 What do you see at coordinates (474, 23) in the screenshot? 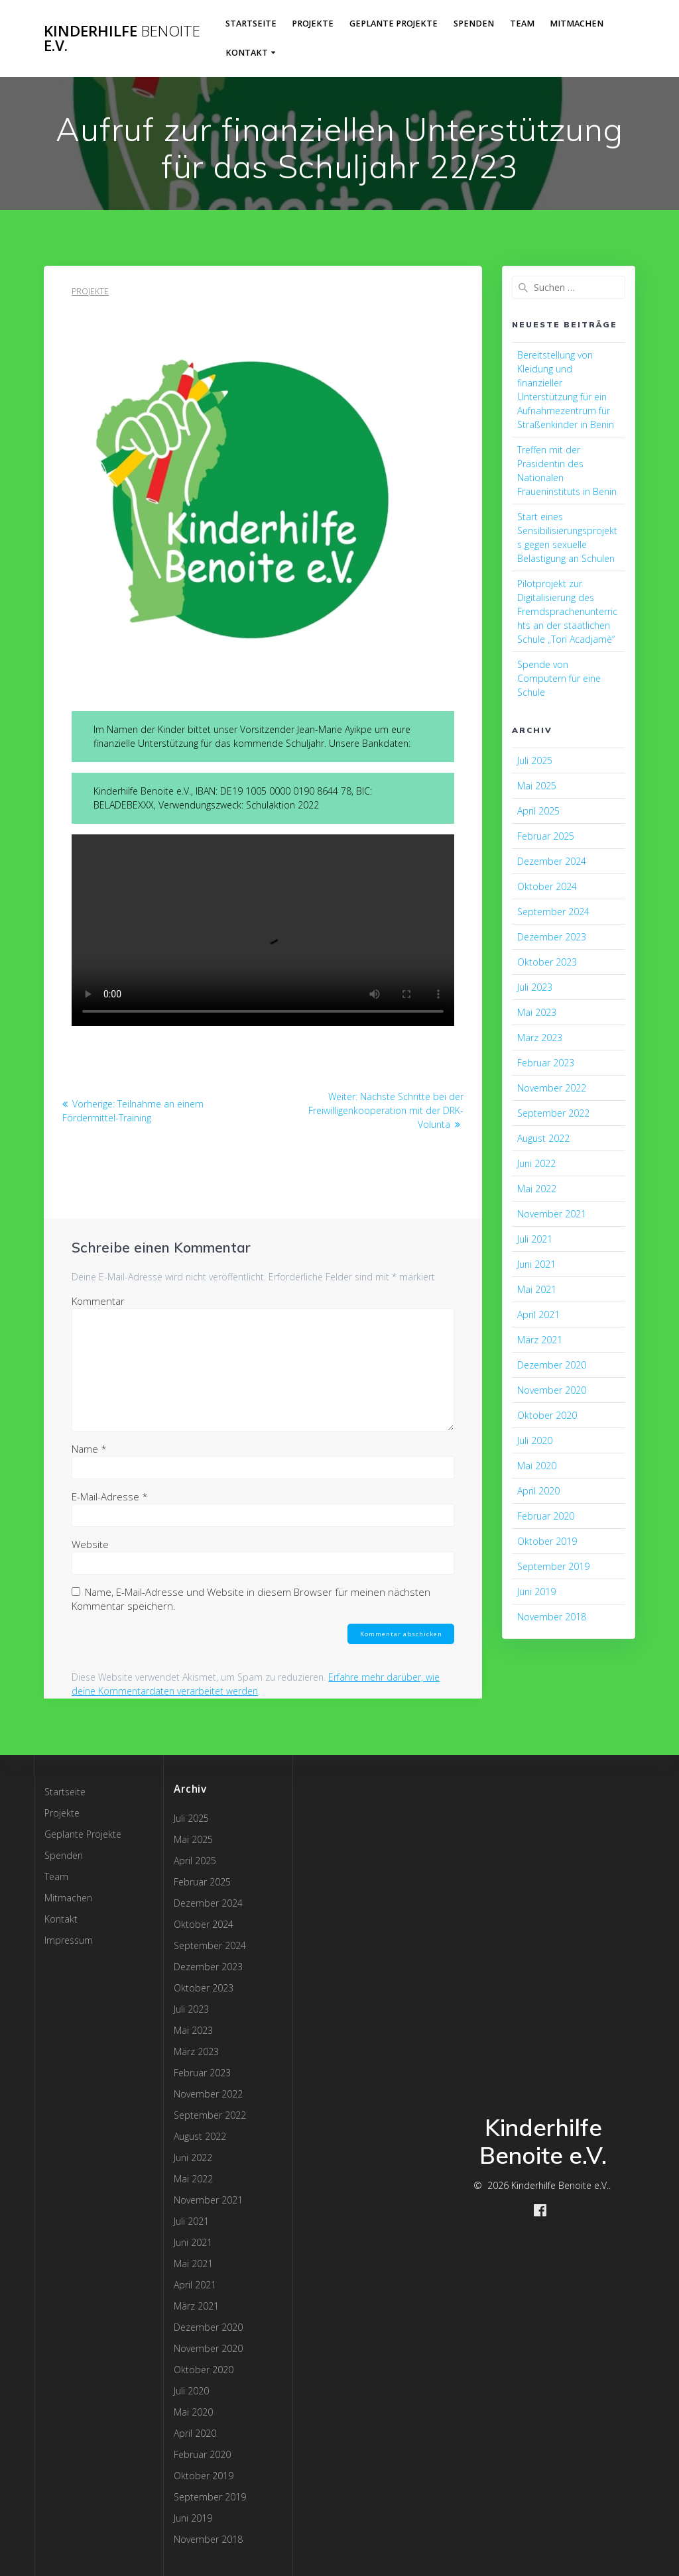
I see `Spenden` at bounding box center [474, 23].